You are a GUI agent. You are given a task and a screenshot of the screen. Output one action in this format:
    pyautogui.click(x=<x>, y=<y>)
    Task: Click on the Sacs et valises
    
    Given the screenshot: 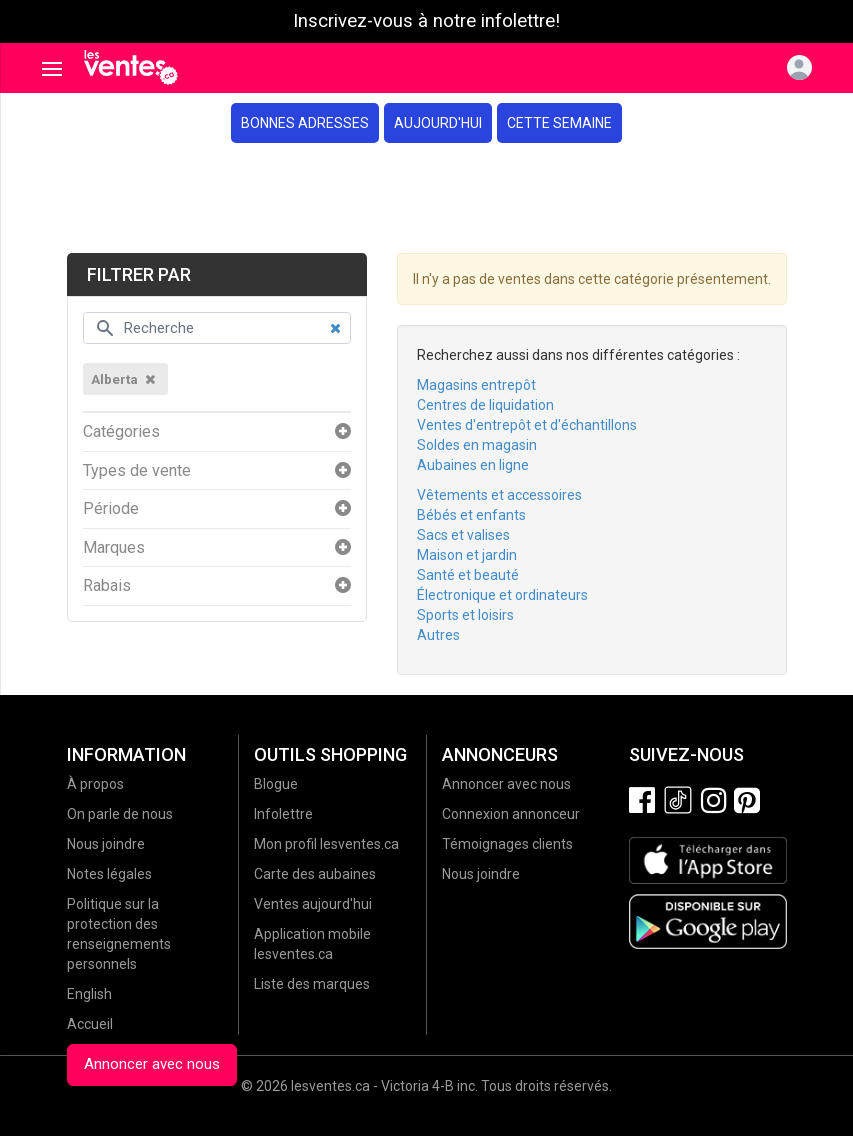 What is the action you would take?
    pyautogui.click(x=463, y=535)
    